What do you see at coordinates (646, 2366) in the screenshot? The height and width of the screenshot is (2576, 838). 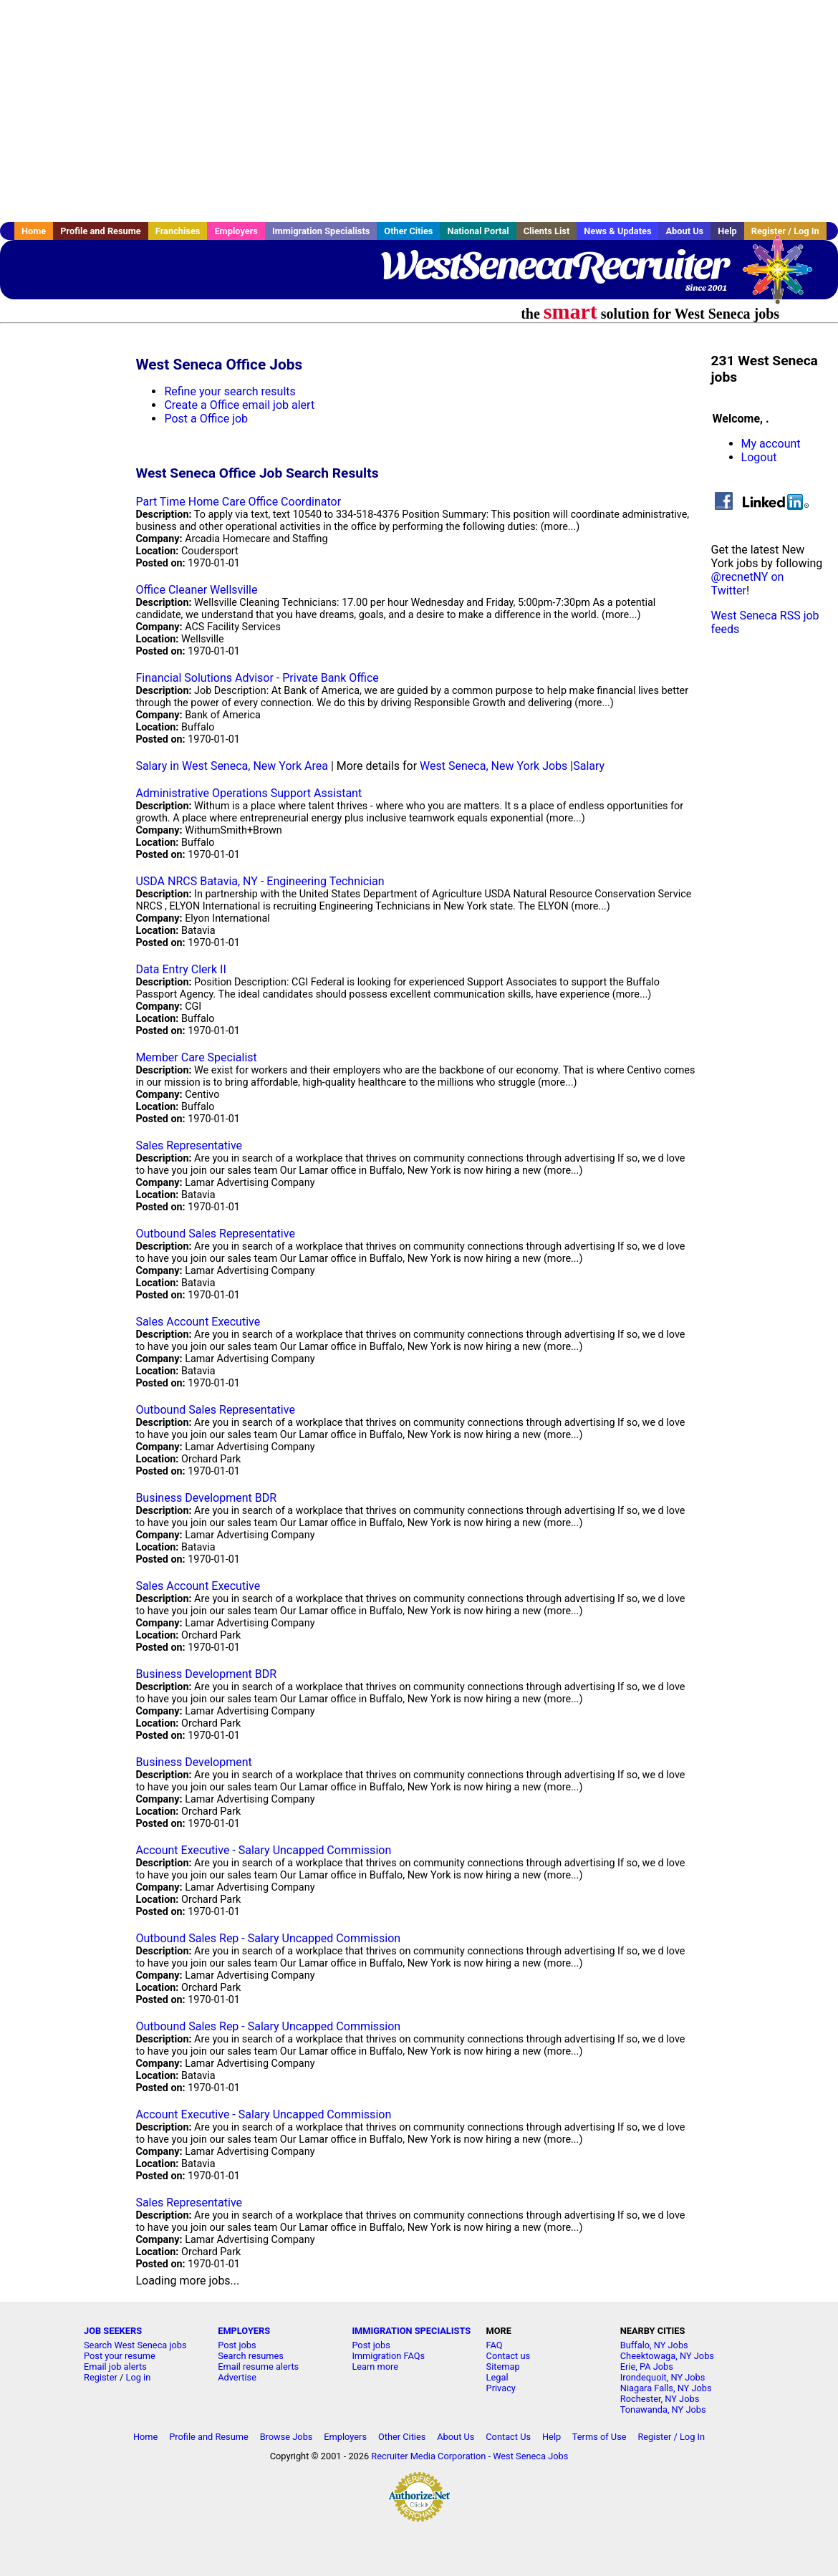 I see `Erie, PA Jobs` at bounding box center [646, 2366].